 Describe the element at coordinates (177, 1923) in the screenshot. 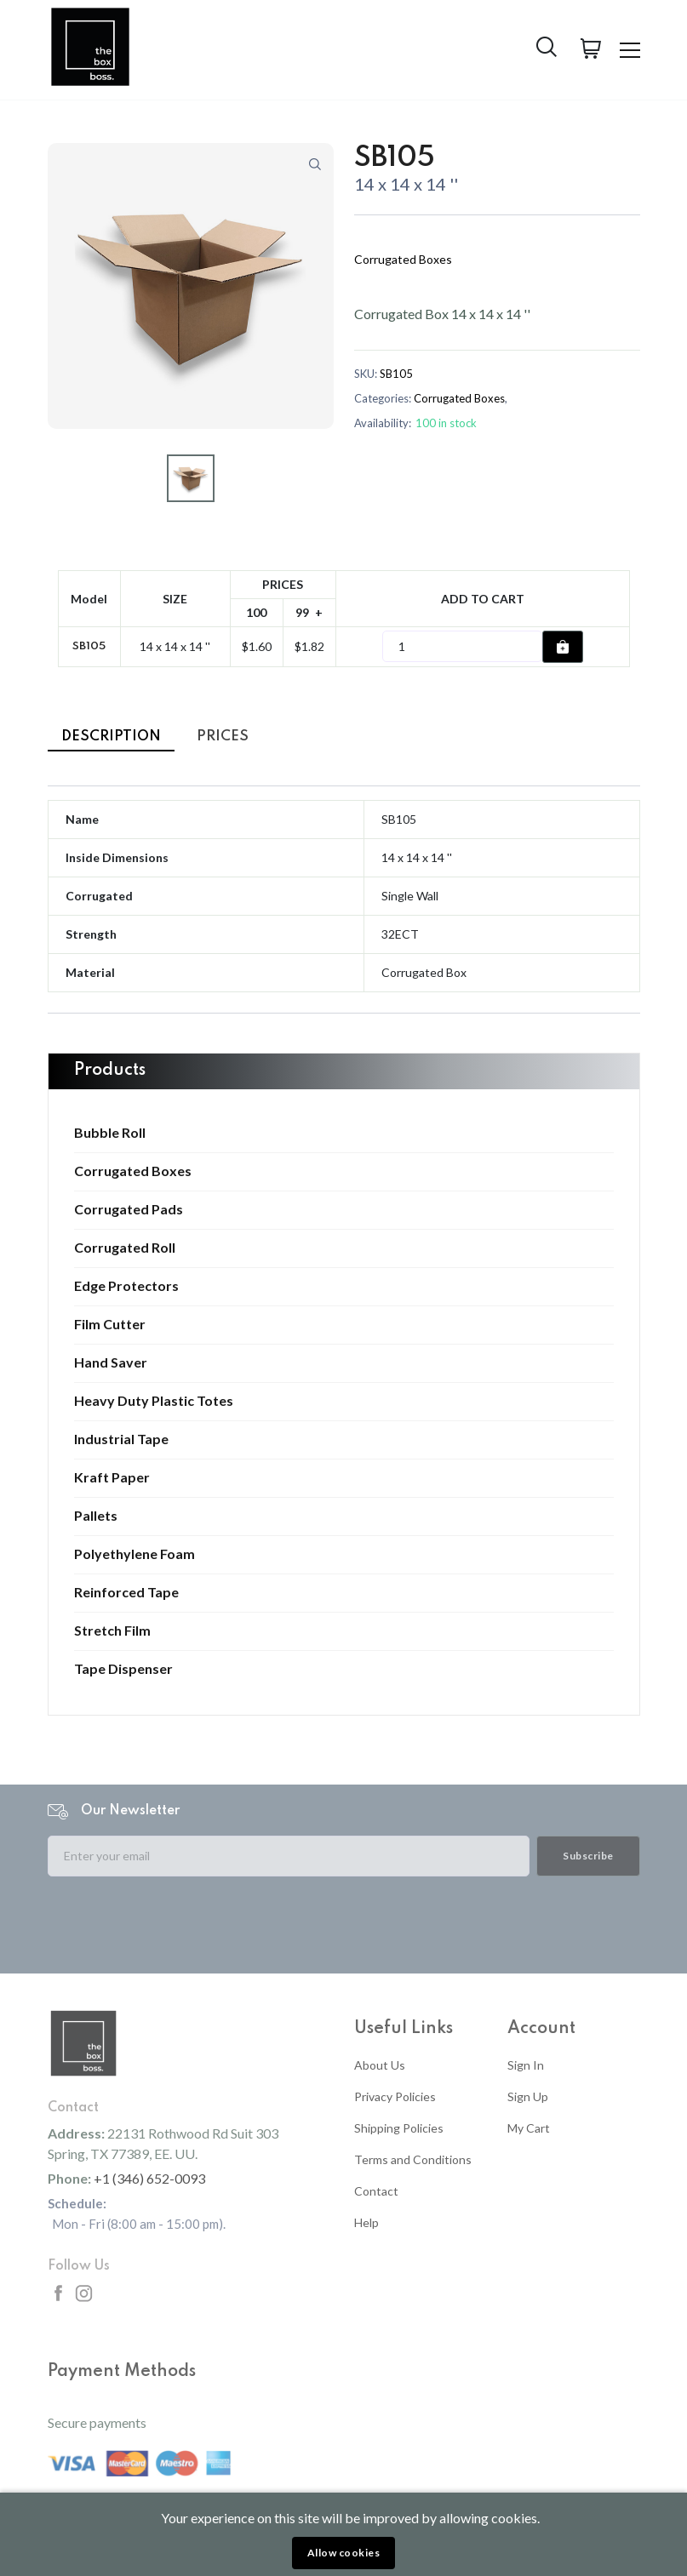

I see `[presentation]` at that location.